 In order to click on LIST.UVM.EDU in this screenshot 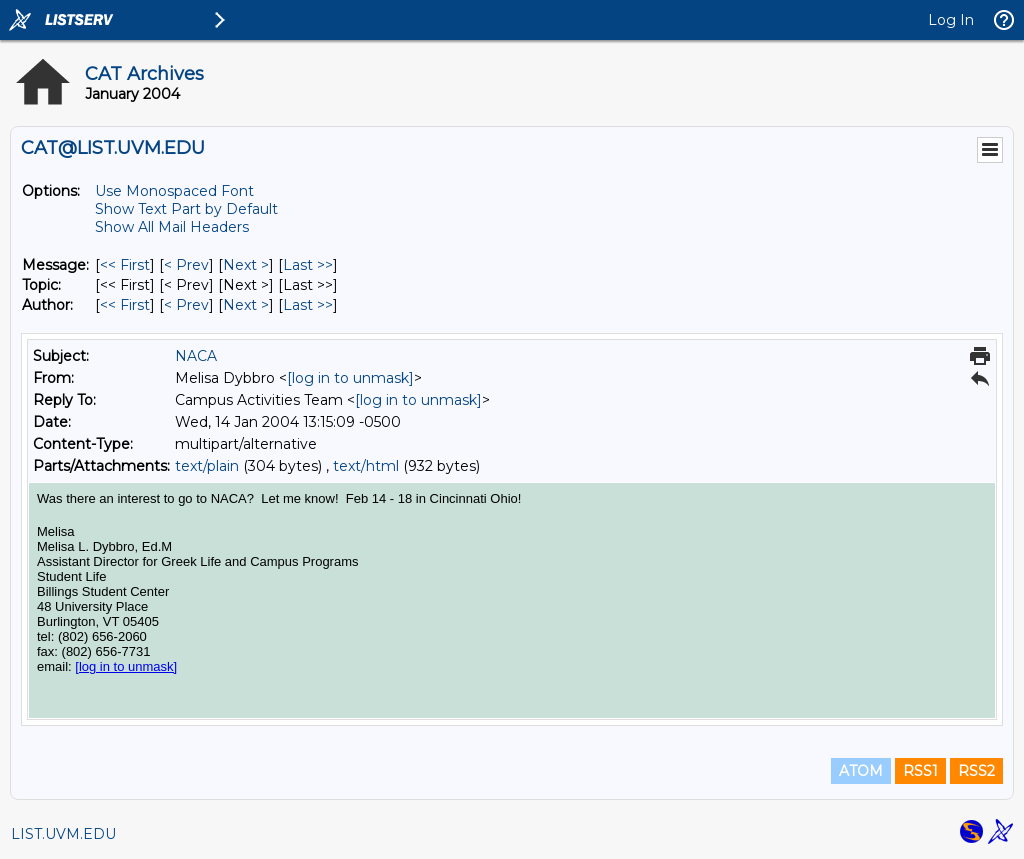, I will do `click(63, 834)`.